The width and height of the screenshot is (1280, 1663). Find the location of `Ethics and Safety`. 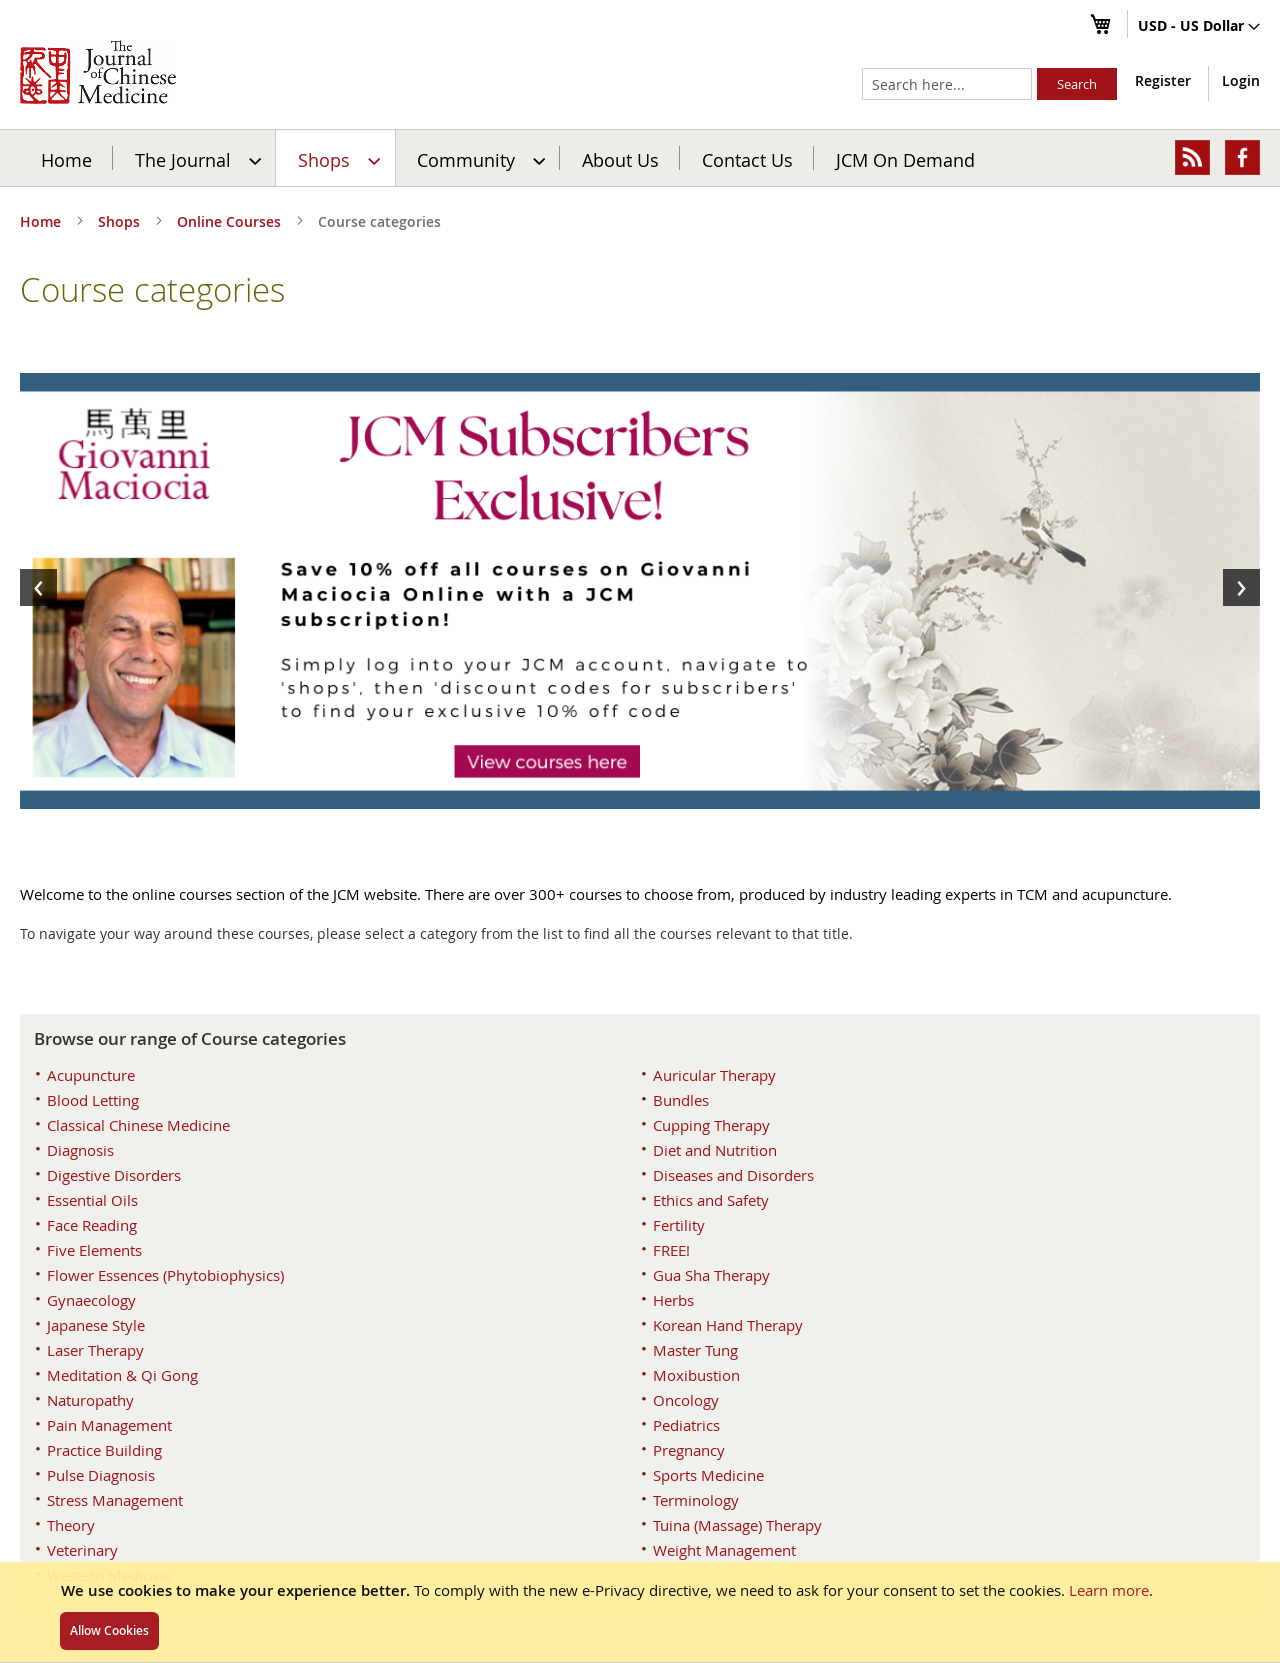

Ethics and Safety is located at coordinates (711, 1200).